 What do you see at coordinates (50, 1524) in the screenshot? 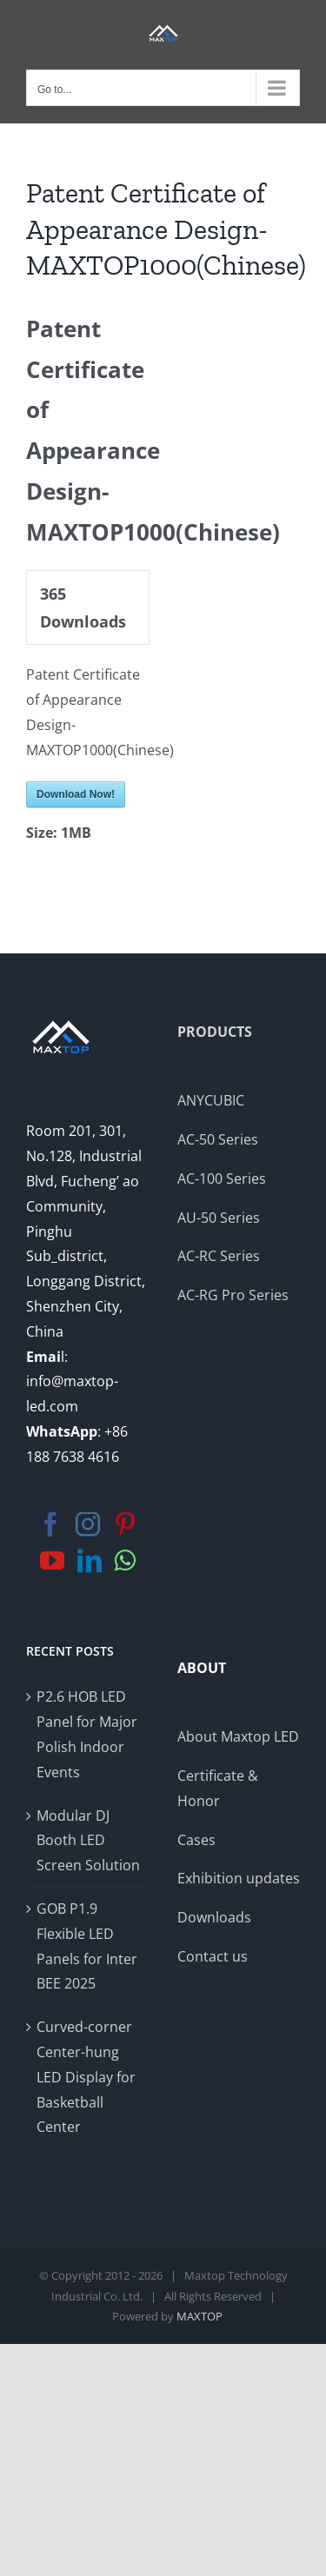
I see `[Facebook]` at bounding box center [50, 1524].